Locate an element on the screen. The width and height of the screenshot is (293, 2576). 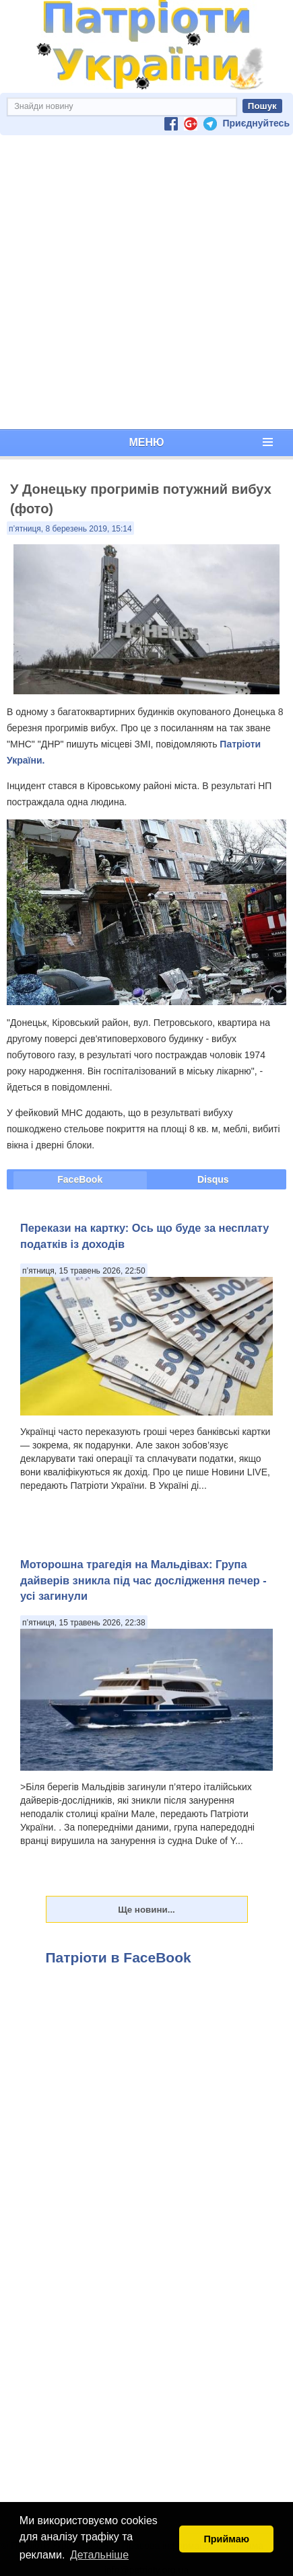
п’ятниця, 8 березень 2019, 15:14 is located at coordinates (70, 528).